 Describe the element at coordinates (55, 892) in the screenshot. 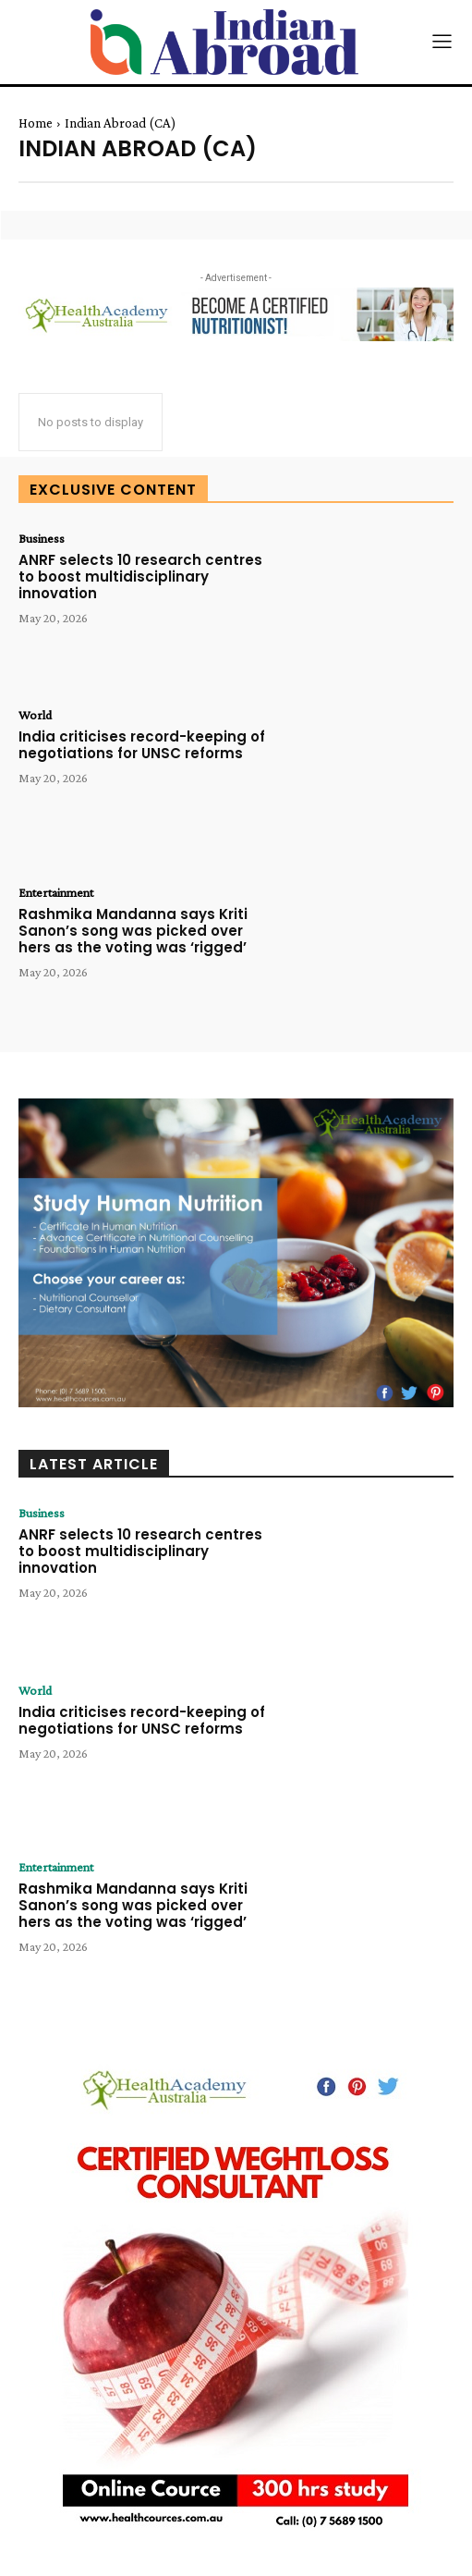

I see `Entertainment` at that location.